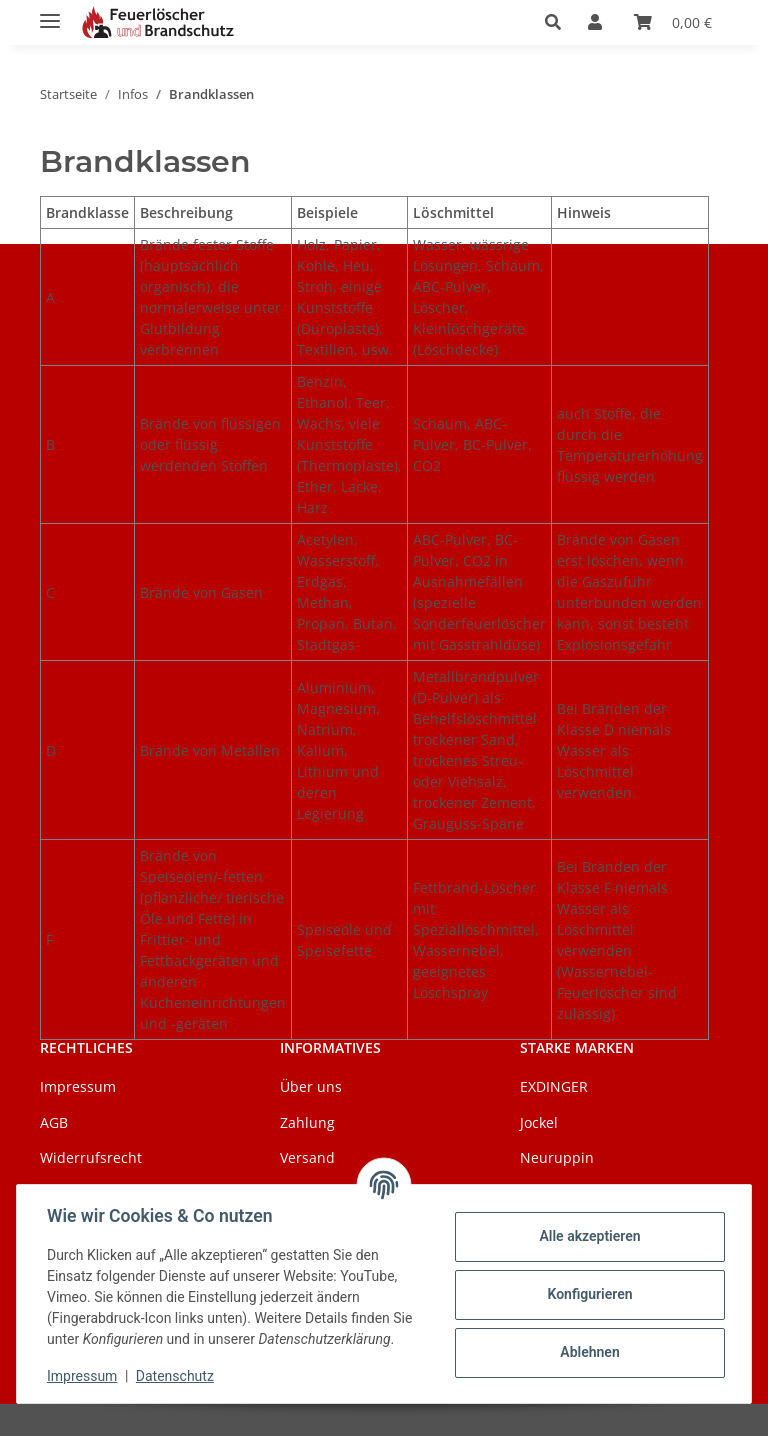 The height and width of the screenshot is (1436, 768). What do you see at coordinates (587, 1352) in the screenshot?
I see `Ablehnen` at bounding box center [587, 1352].